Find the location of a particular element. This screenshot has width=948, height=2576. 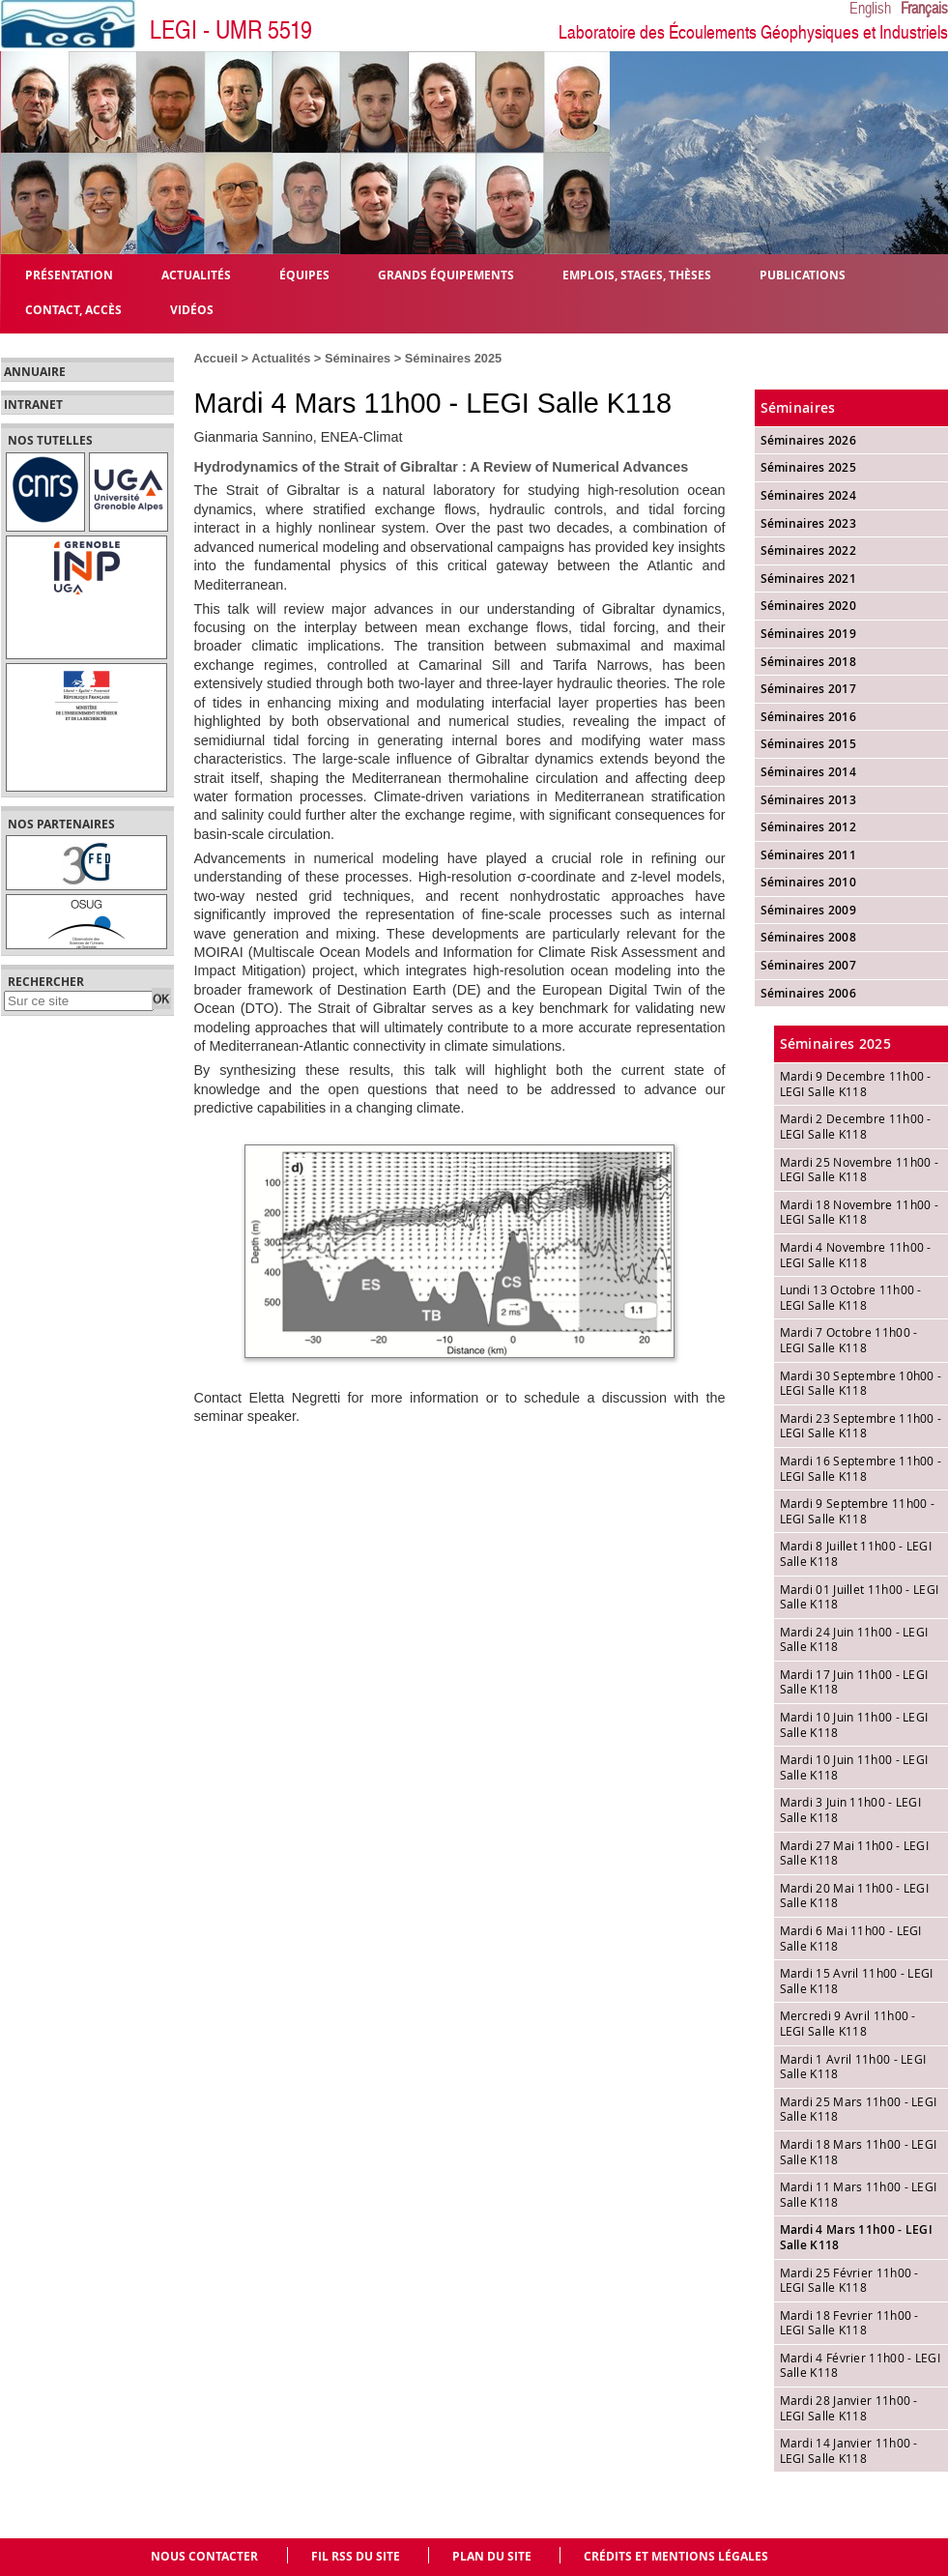

Mardi 30 Septembre 10h00 - LEGI Salle K118 is located at coordinates (861, 1383).